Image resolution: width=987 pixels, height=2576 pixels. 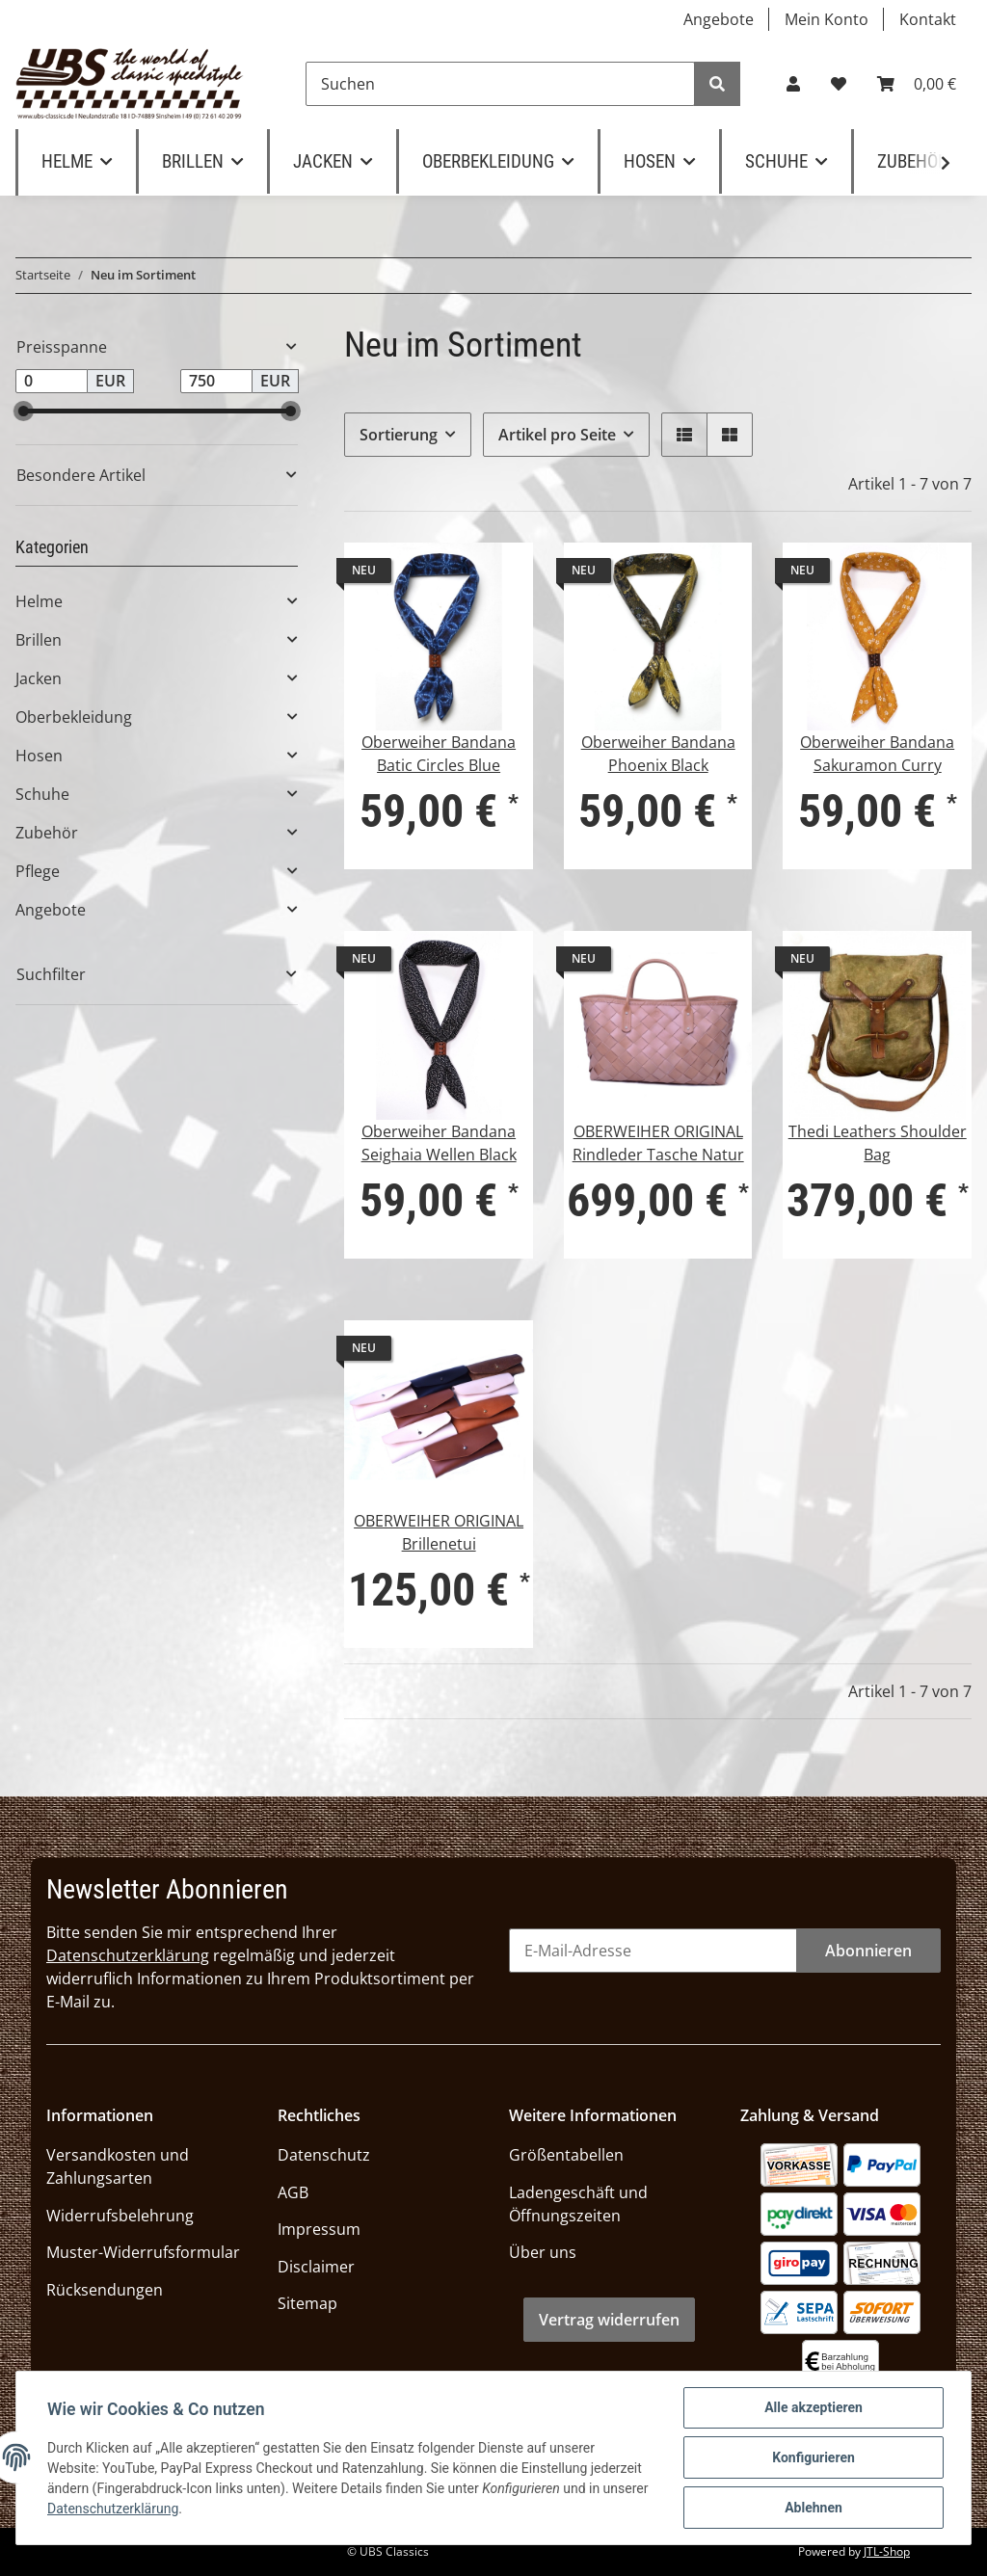 What do you see at coordinates (653, 1950) in the screenshot?
I see `[E-Mail-Adresse]` at bounding box center [653, 1950].